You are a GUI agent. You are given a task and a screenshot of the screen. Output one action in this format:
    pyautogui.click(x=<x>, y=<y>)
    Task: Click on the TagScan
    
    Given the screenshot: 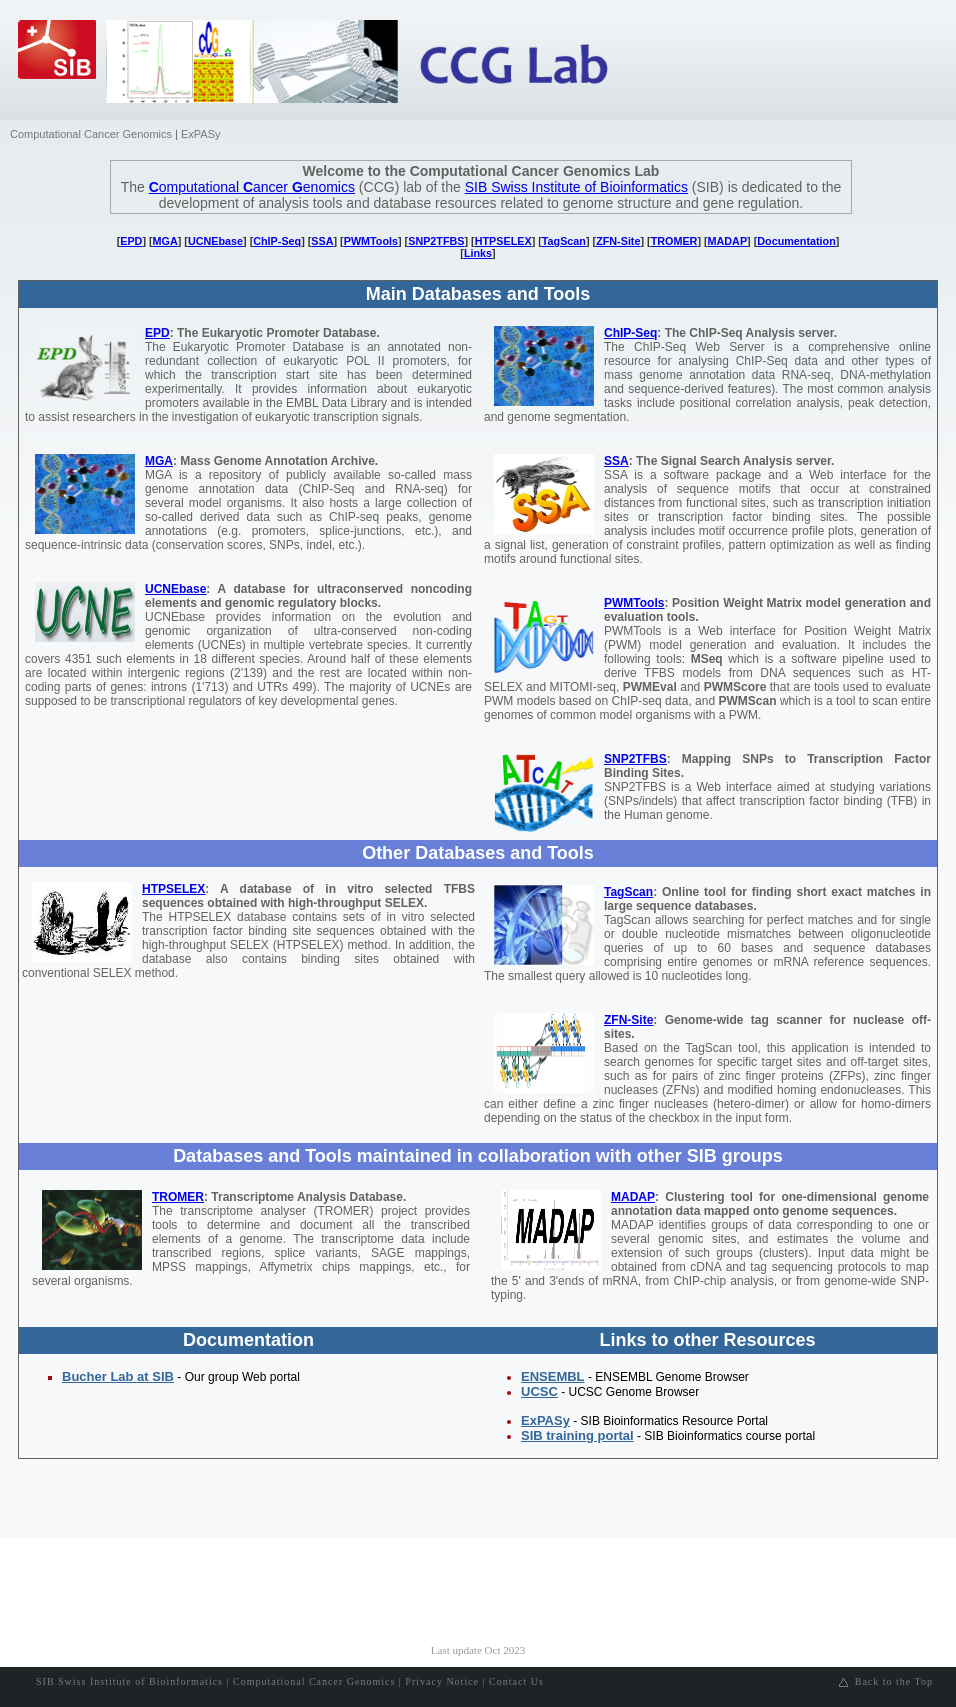 What is the action you would take?
    pyautogui.click(x=564, y=241)
    